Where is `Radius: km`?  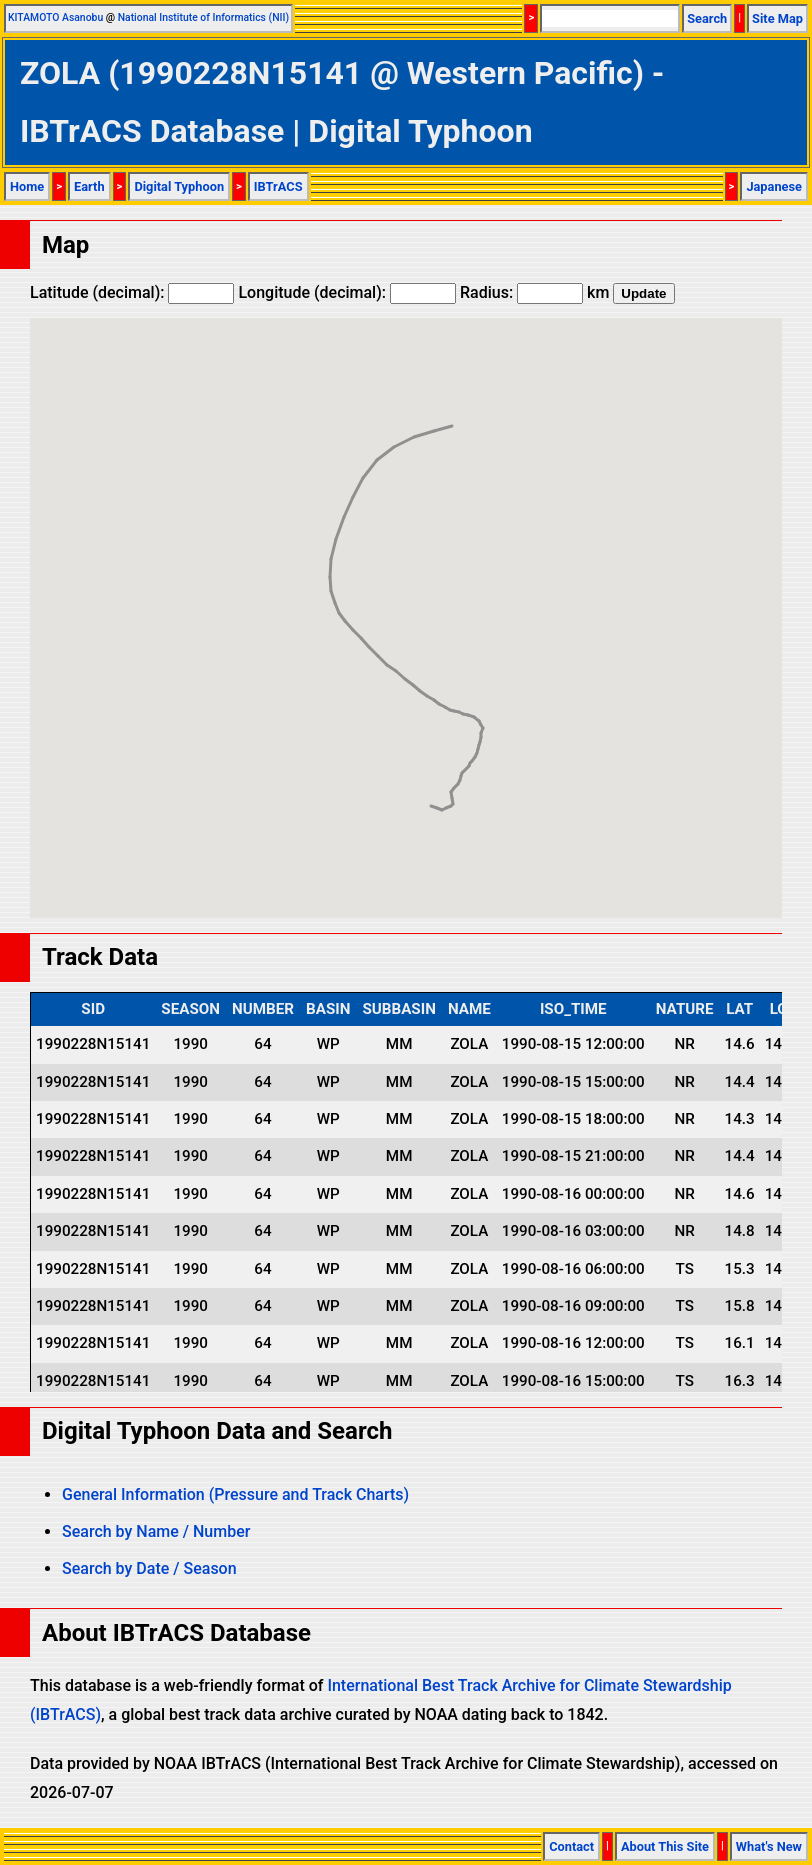 Radius: km is located at coordinates (534, 292).